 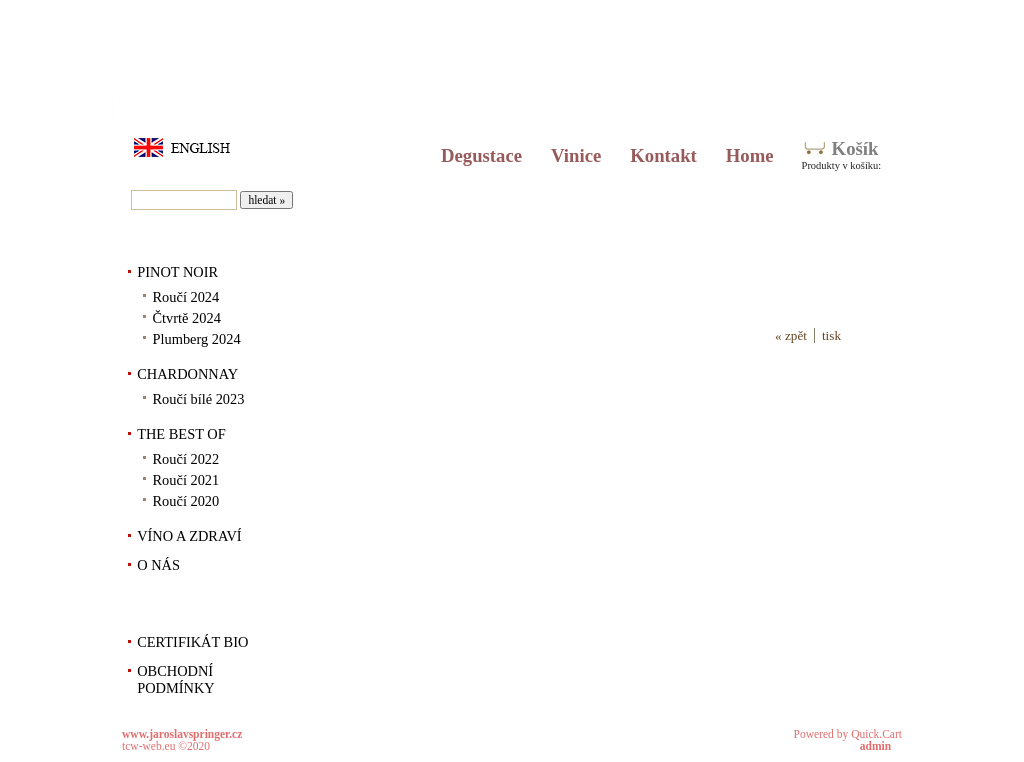 What do you see at coordinates (187, 318) in the screenshot?
I see `Čtvrtě 2024` at bounding box center [187, 318].